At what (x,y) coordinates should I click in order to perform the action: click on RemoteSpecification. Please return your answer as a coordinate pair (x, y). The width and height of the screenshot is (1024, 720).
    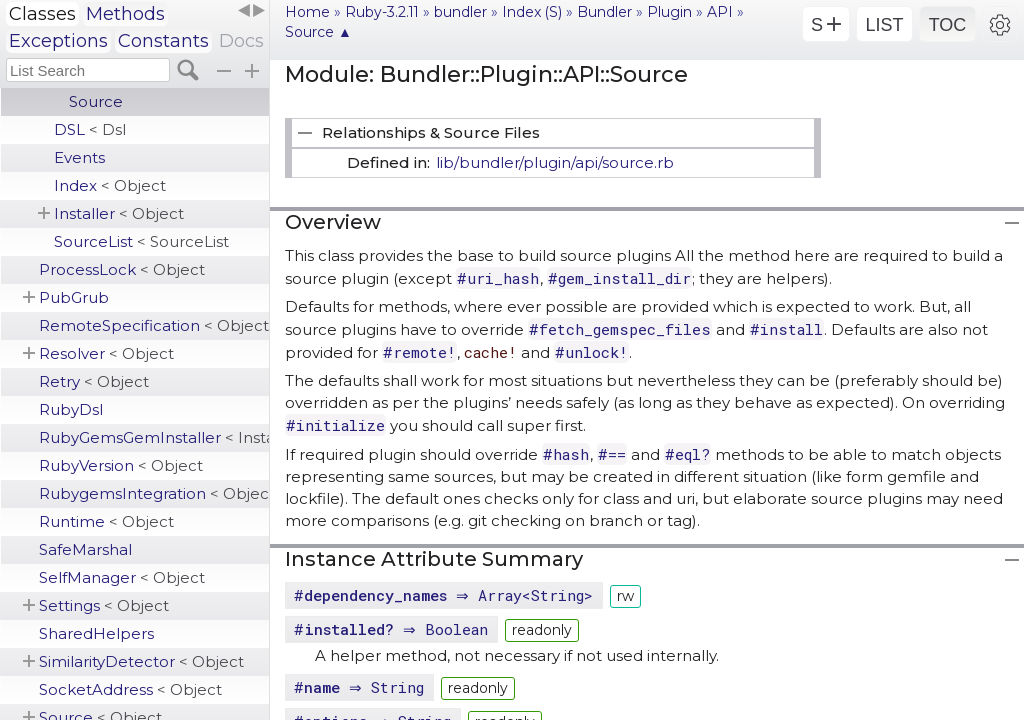
    Looking at the image, I should click on (154, 325).